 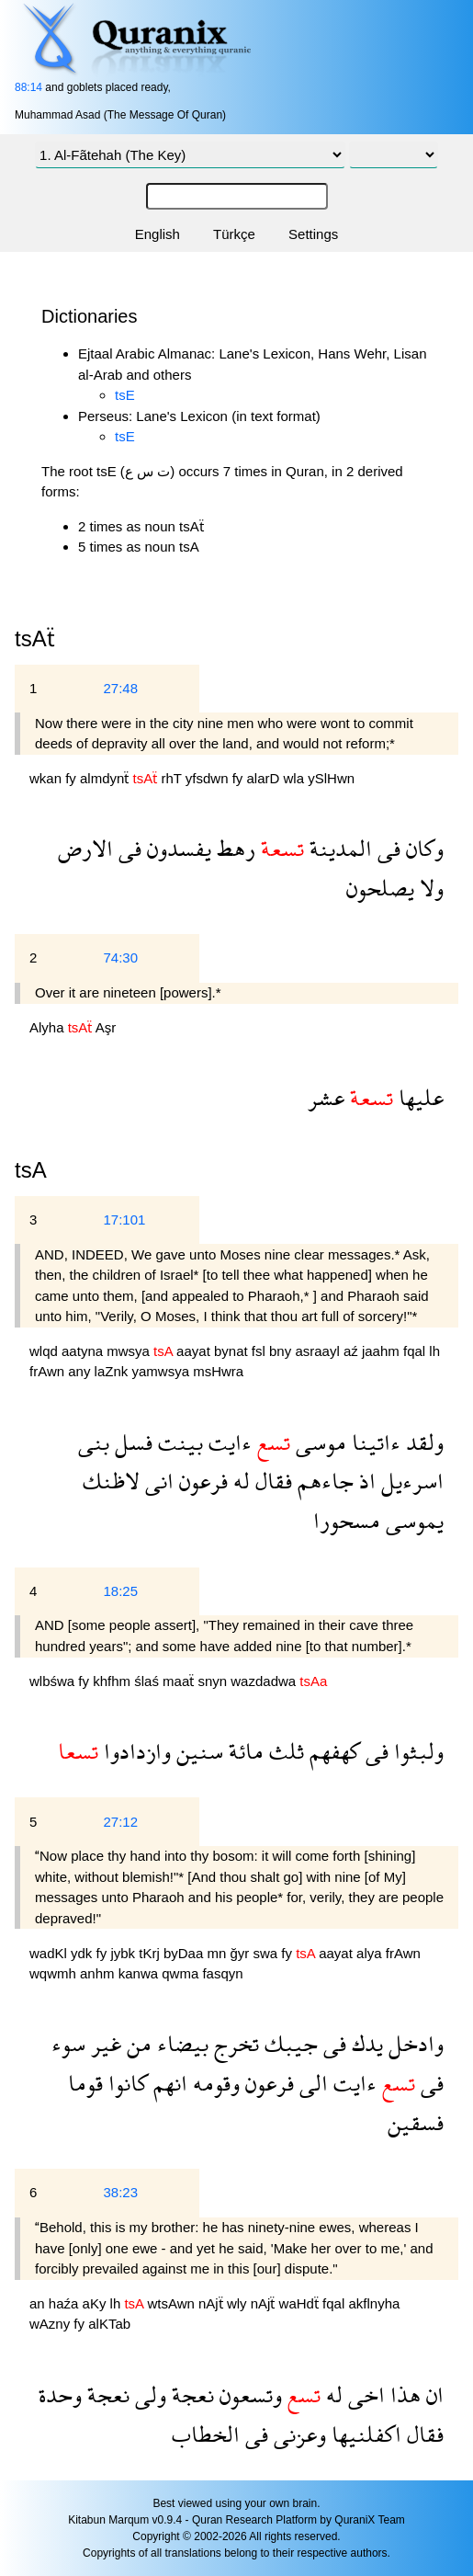 What do you see at coordinates (382, 1351) in the screenshot?
I see `jaahm` at bounding box center [382, 1351].